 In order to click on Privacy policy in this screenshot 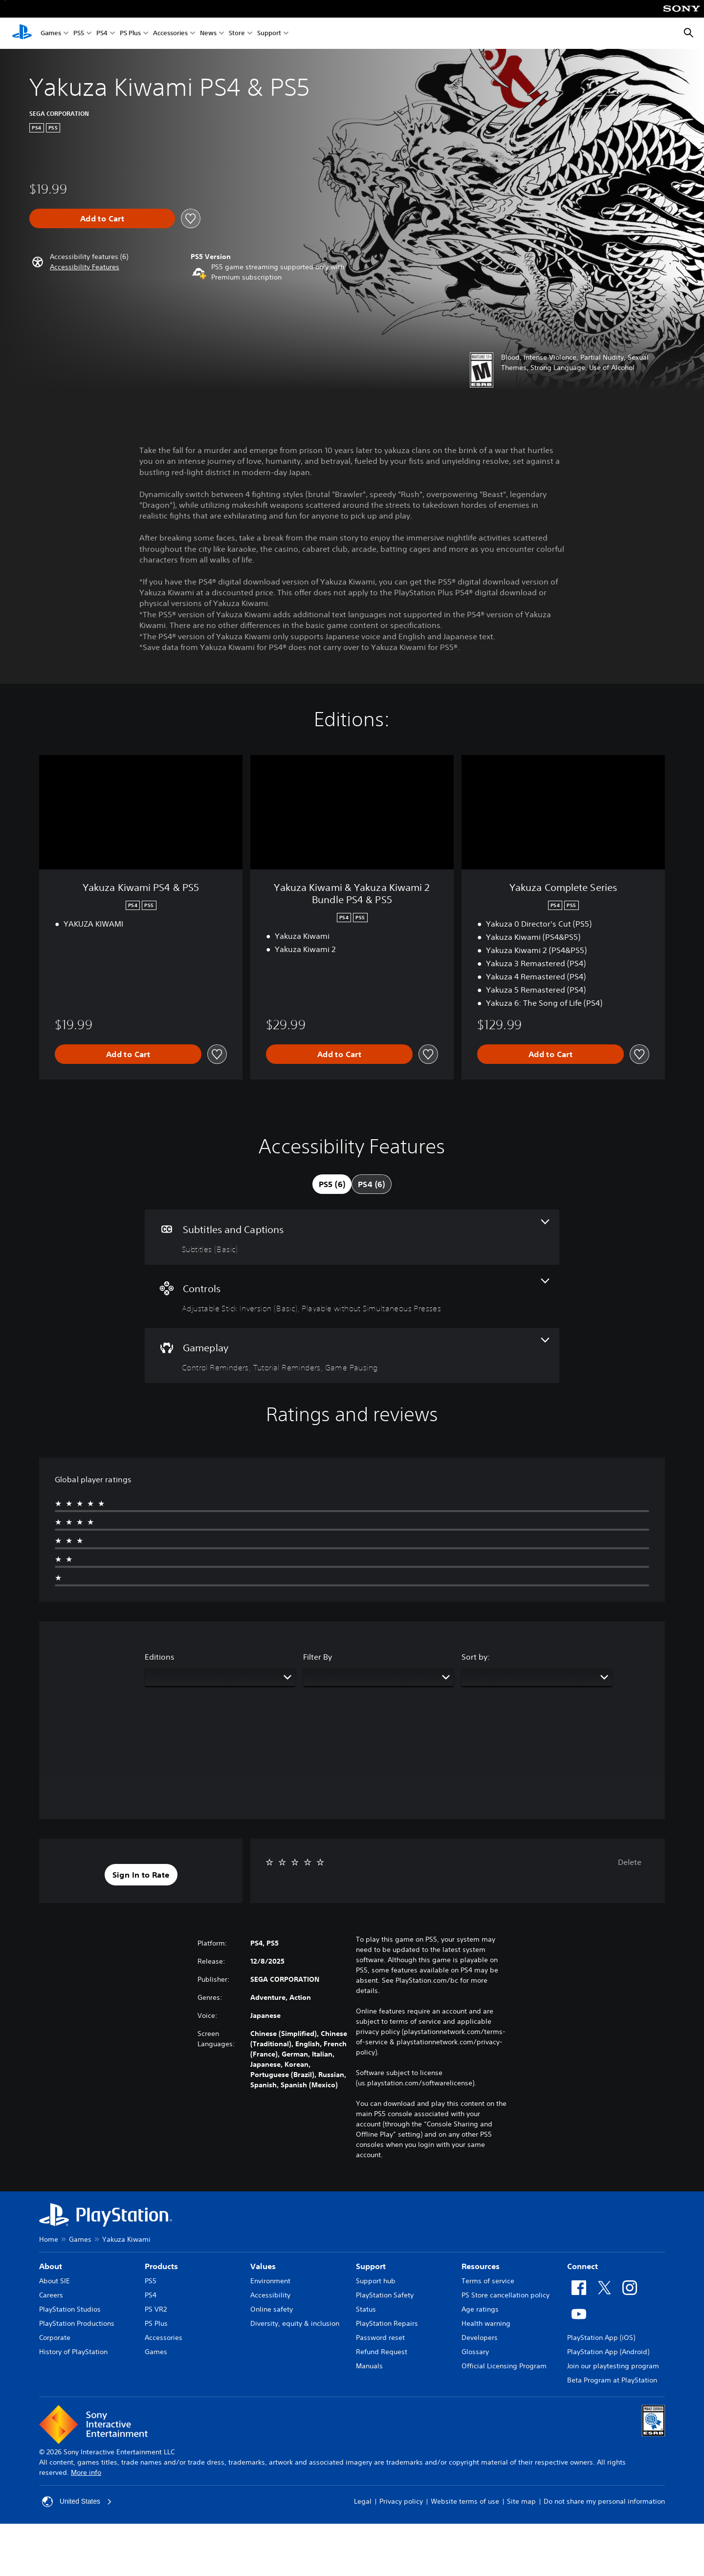, I will do `click(401, 2501)`.